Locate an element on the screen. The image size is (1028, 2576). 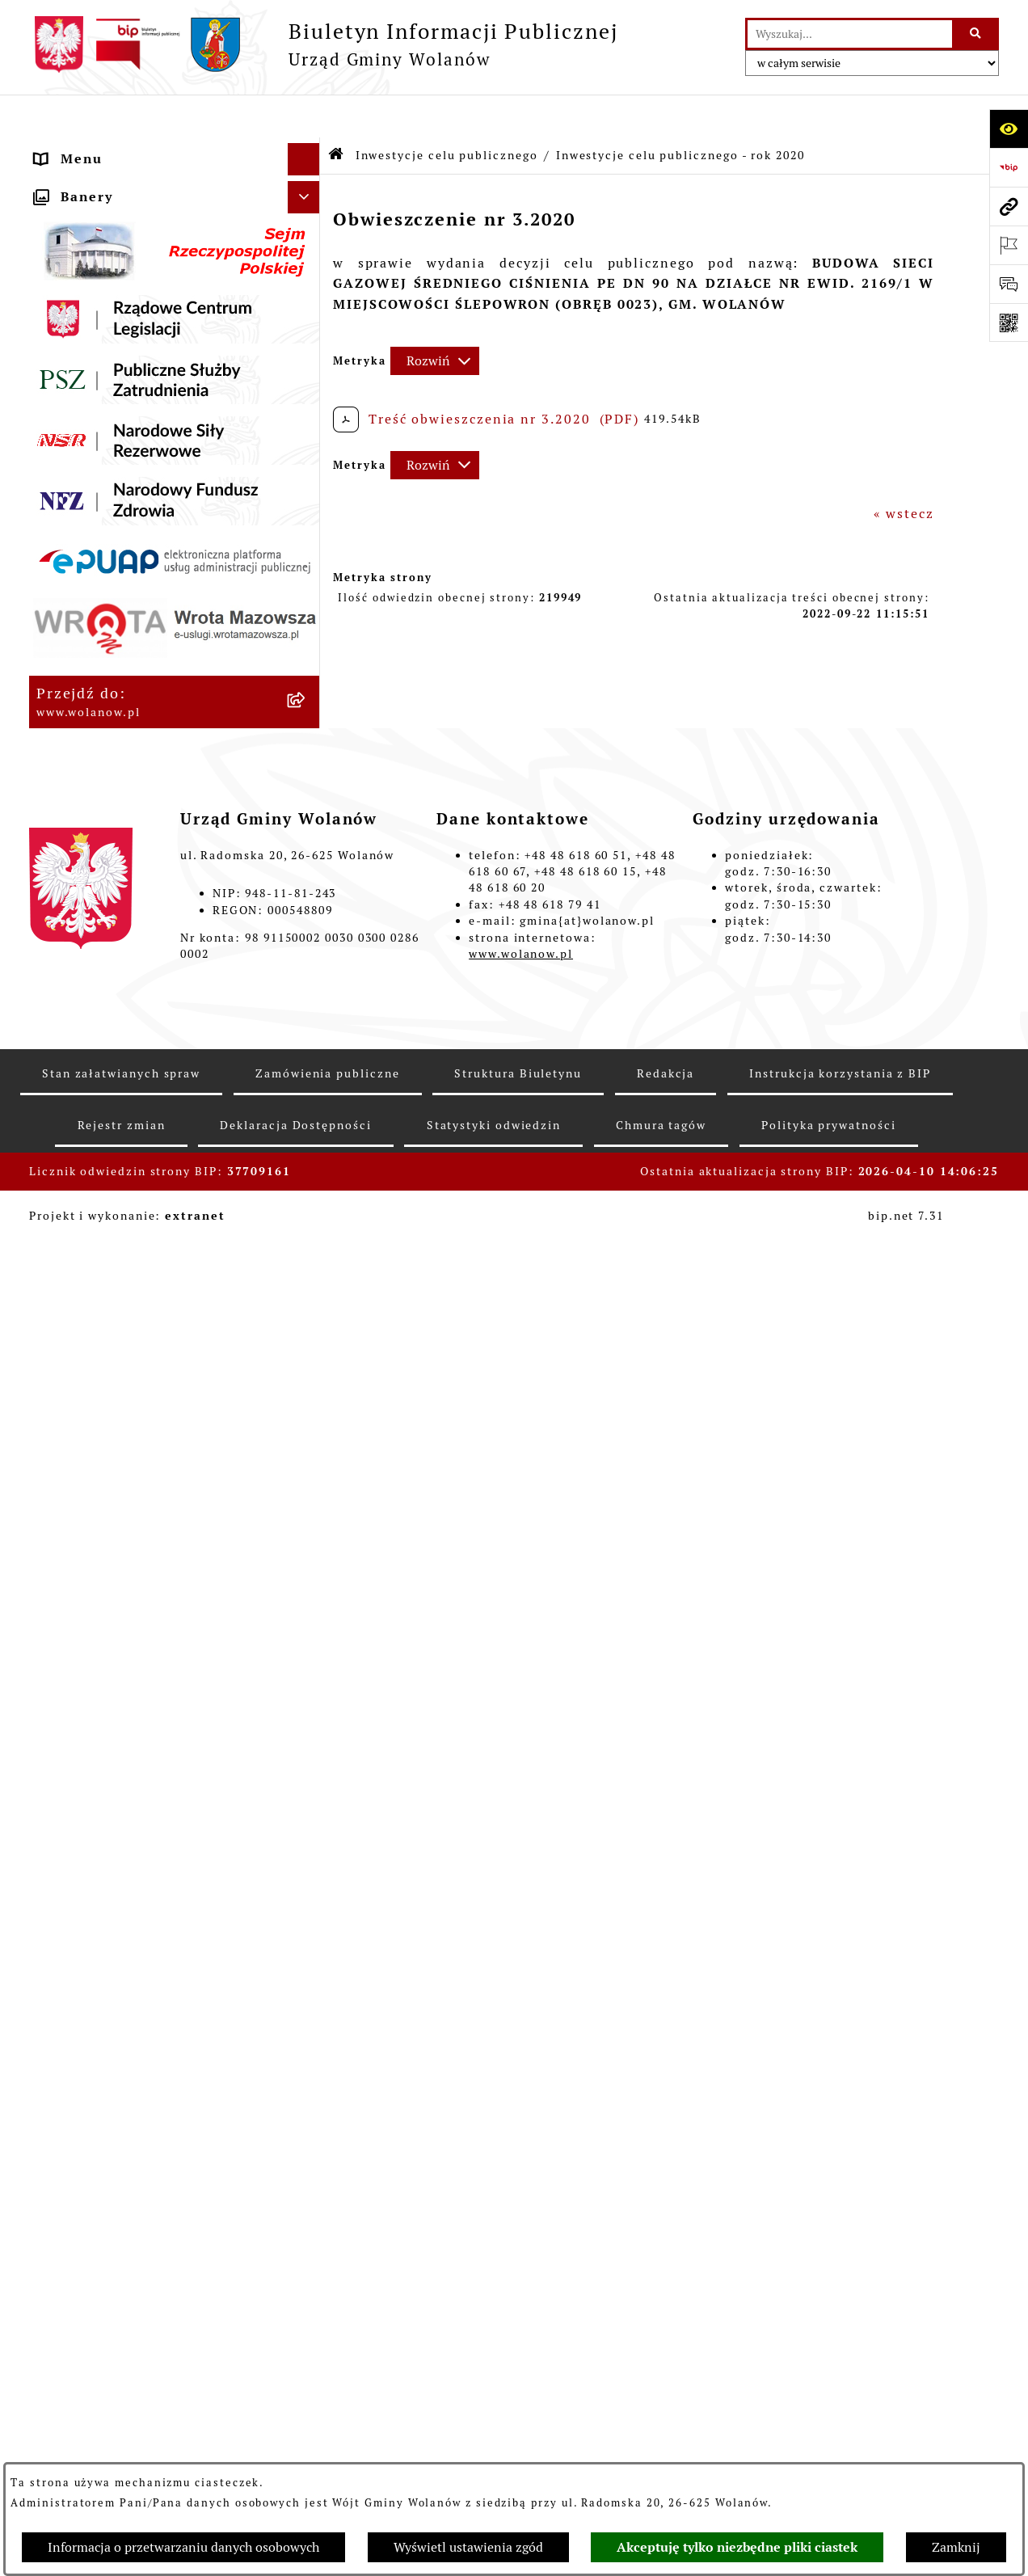
Ważne informacje [menuitem] is located at coordinates (100, 212).